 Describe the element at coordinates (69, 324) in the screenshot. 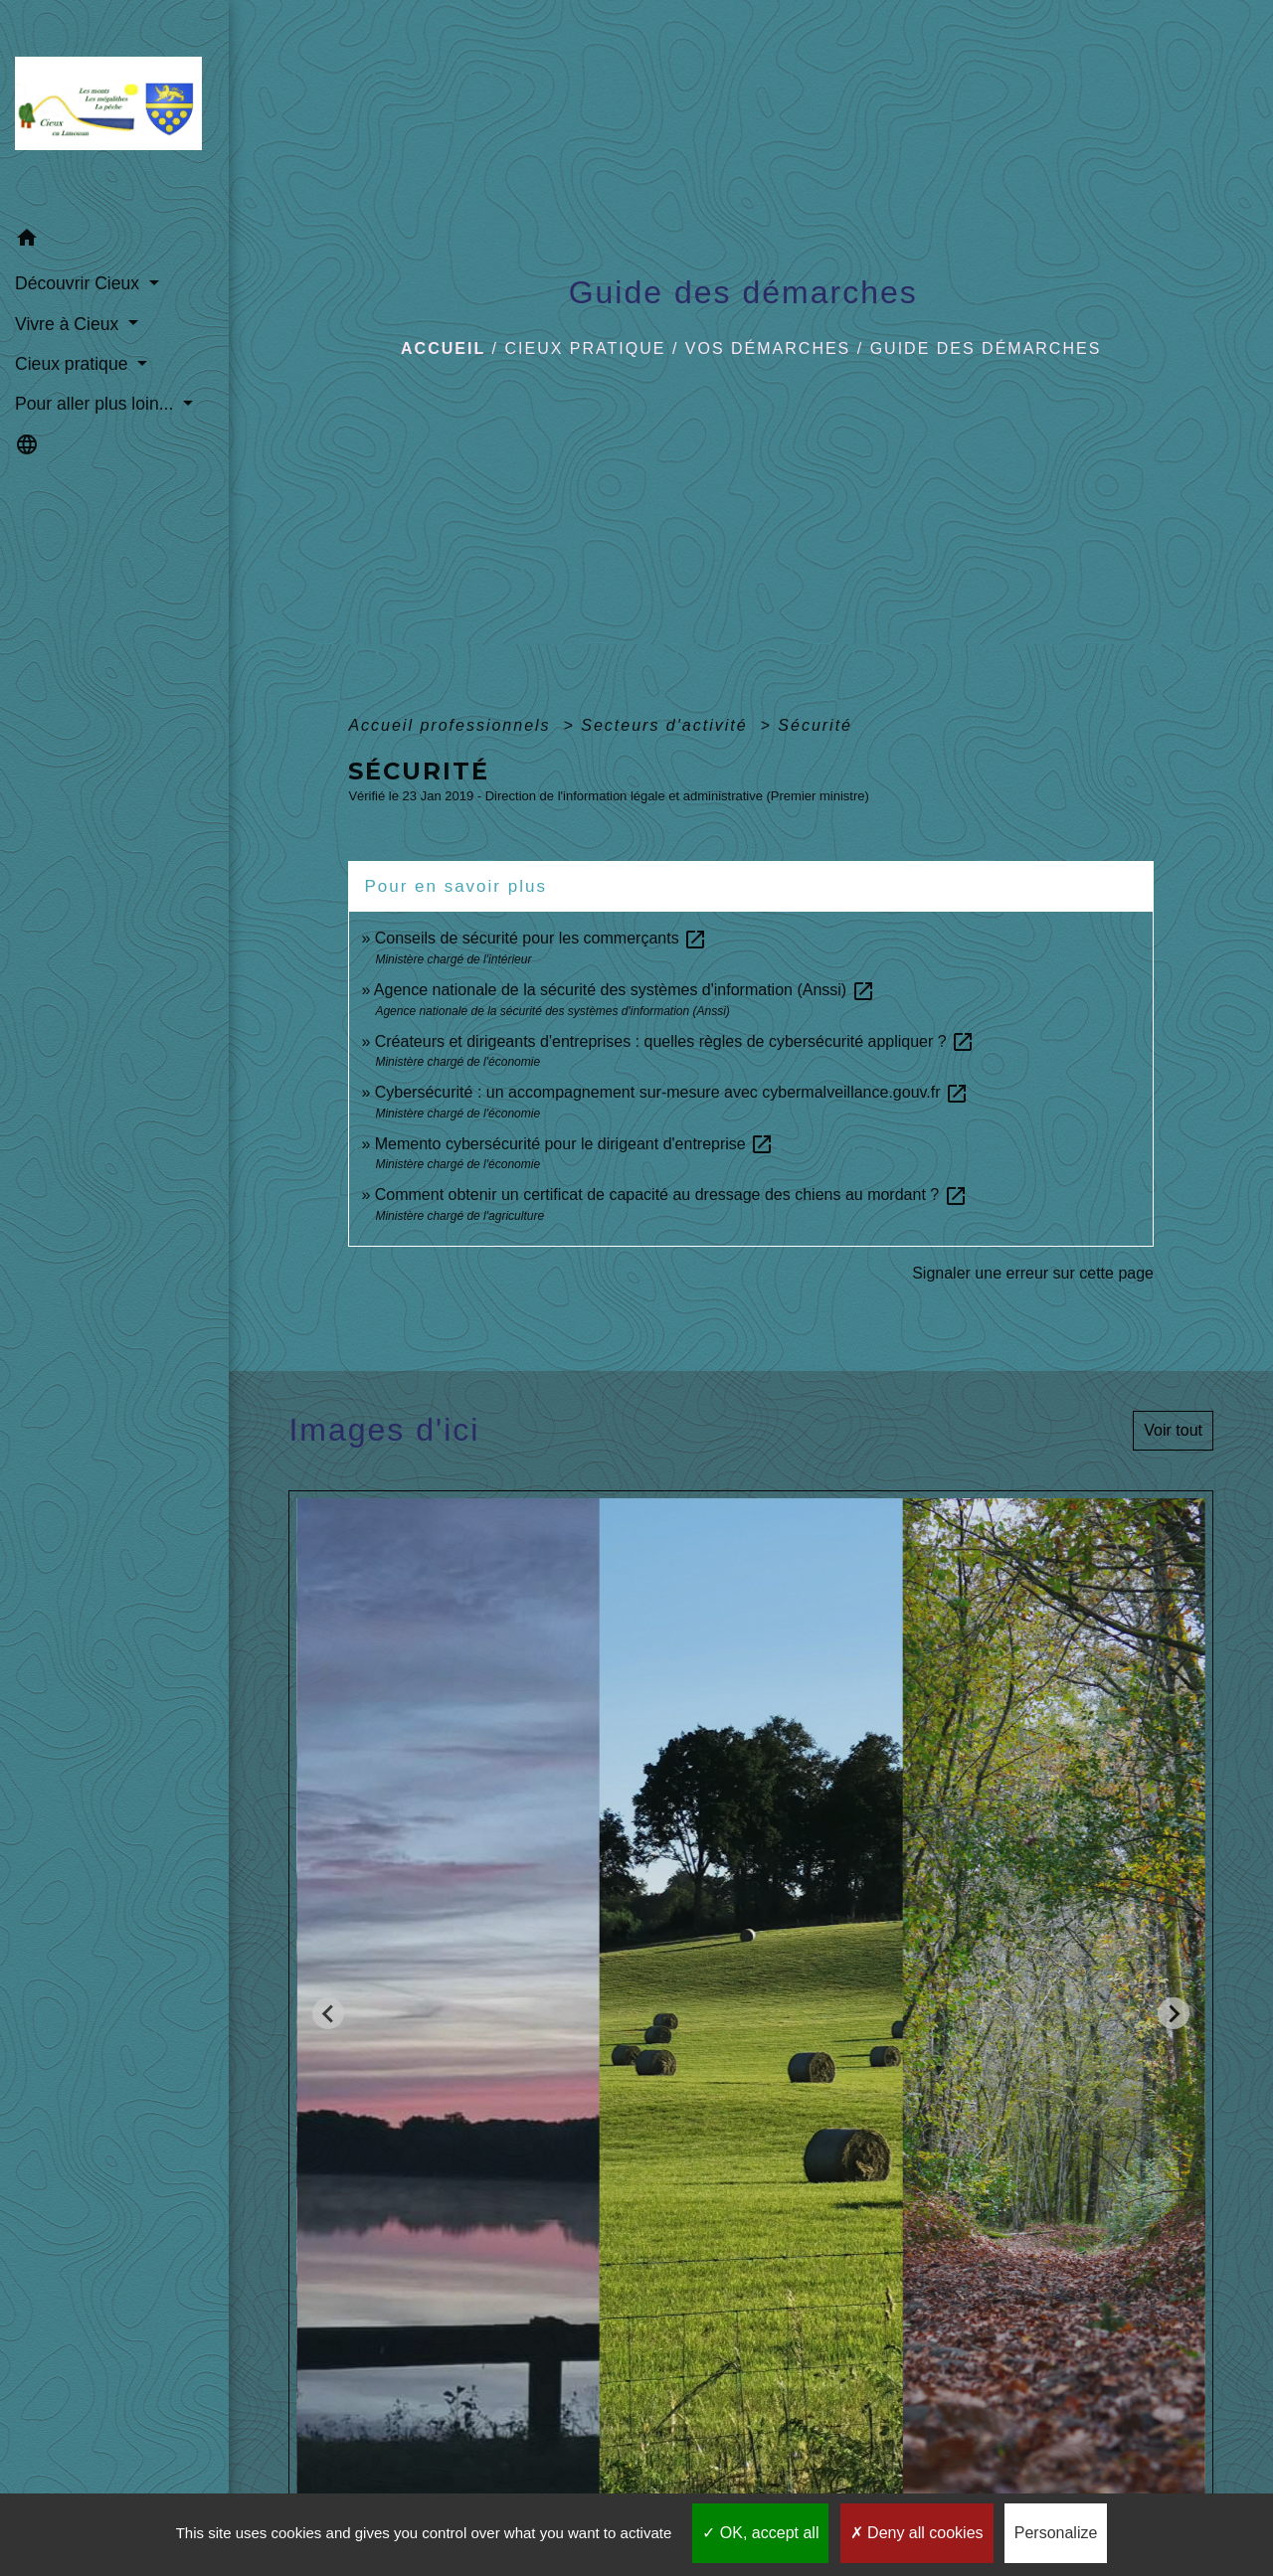

I see `Vivre à Cieux [button]` at that location.